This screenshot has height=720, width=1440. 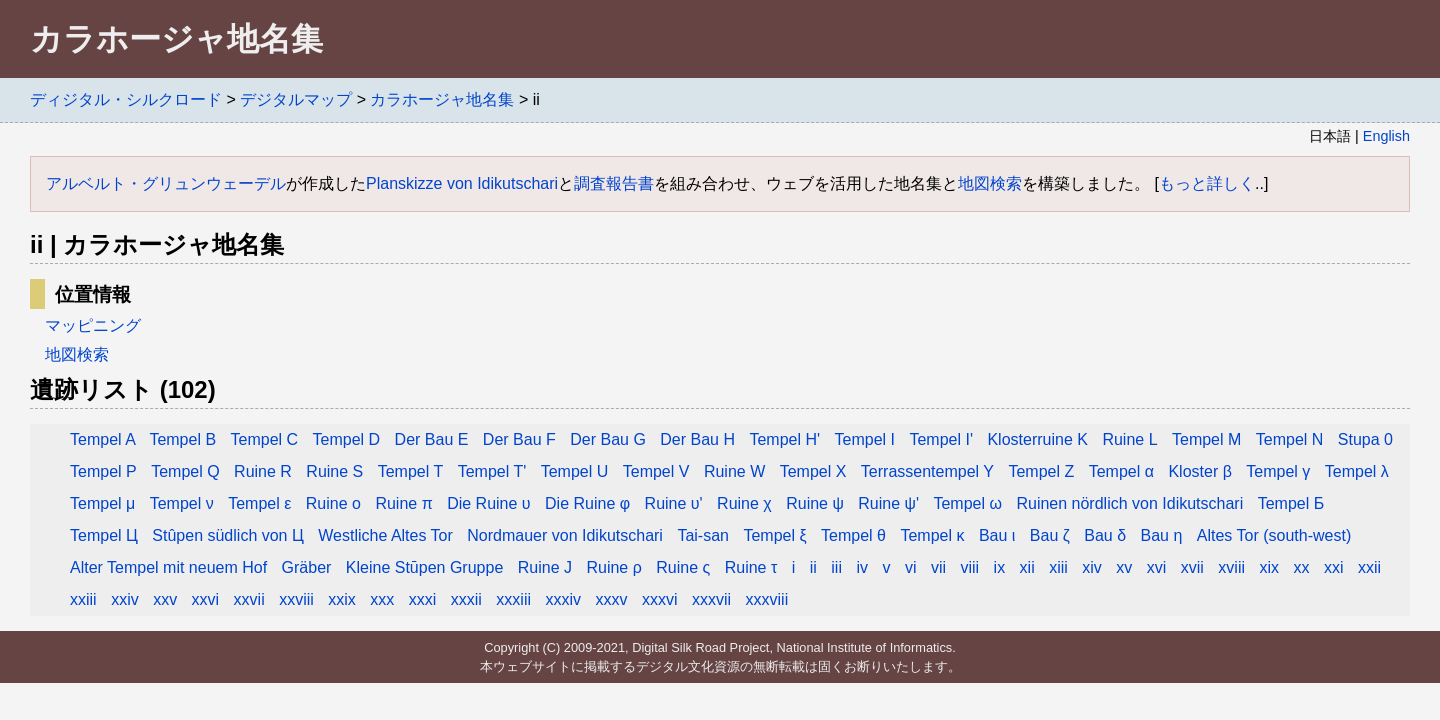 What do you see at coordinates (385, 535) in the screenshot?
I see `Westliche Altes Tor` at bounding box center [385, 535].